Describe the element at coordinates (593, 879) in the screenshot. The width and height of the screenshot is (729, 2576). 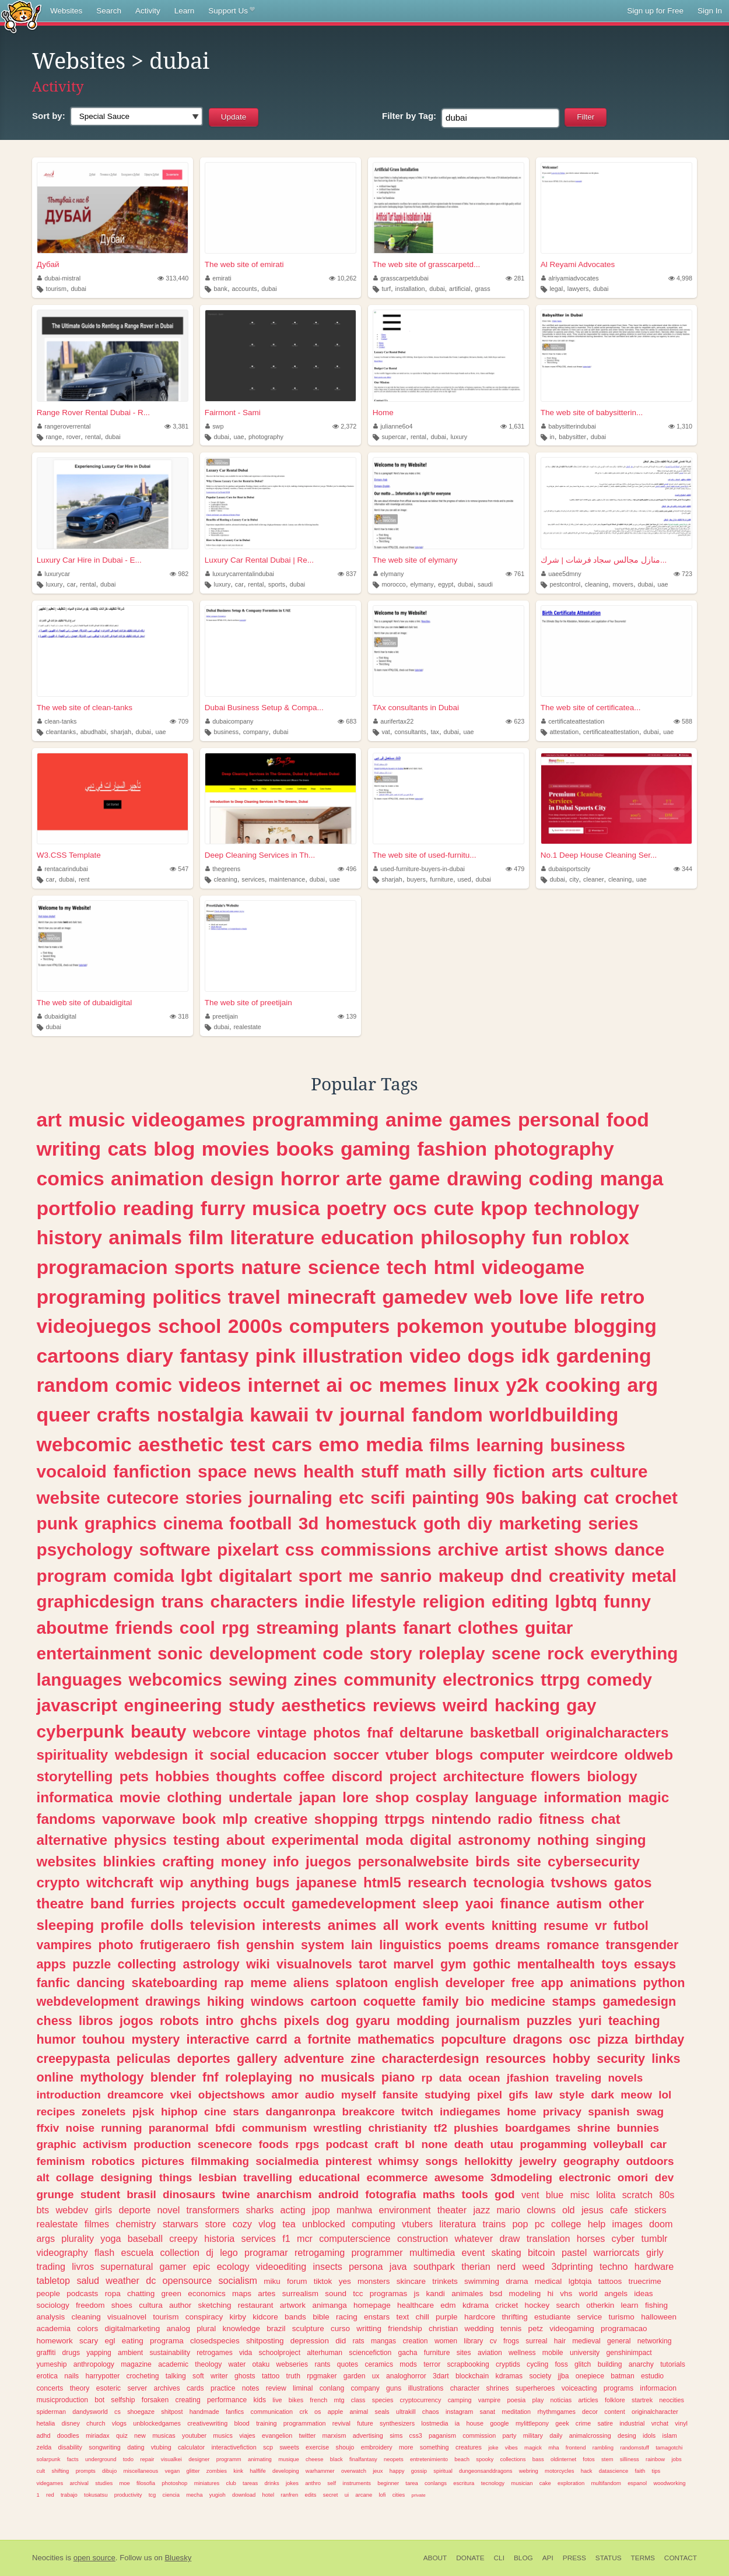
I see `cleaner` at that location.